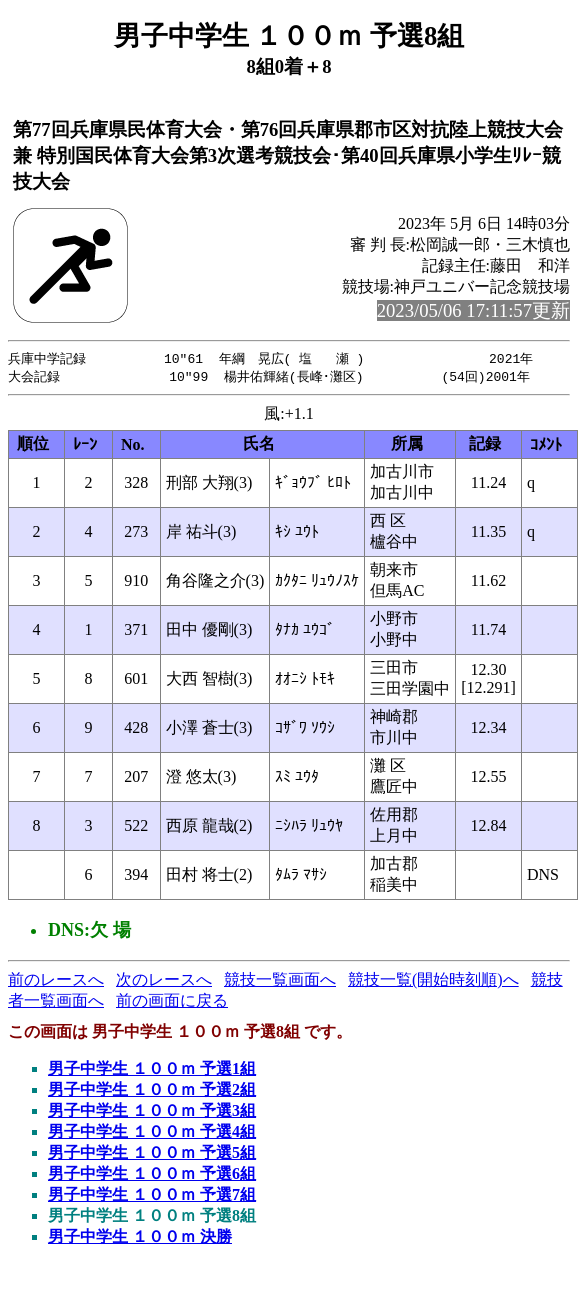 This screenshot has width=578, height=1292. I want to click on 前の画面に戻る, so click(172, 1002).